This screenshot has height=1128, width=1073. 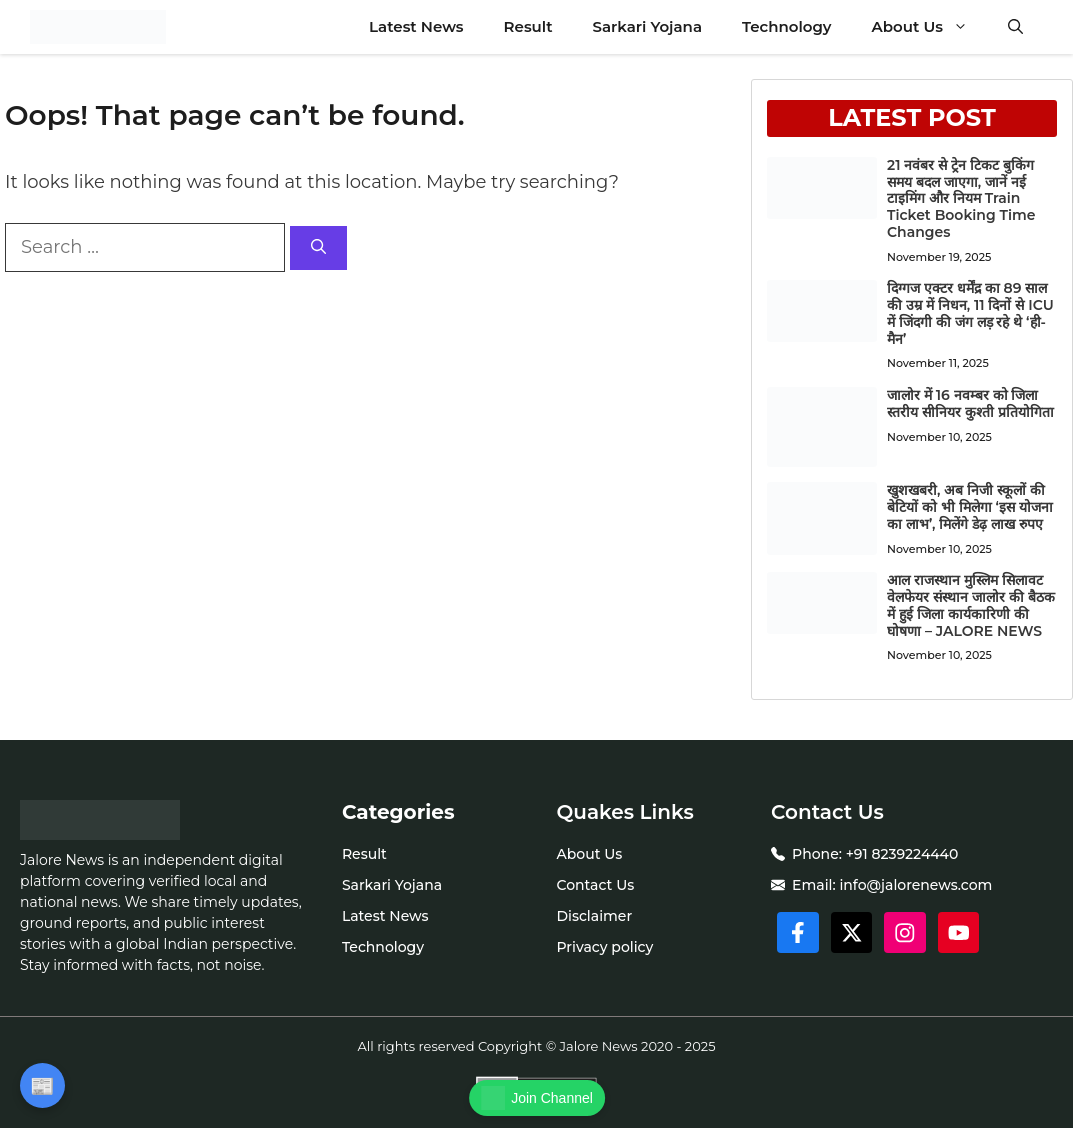 I want to click on आल राजस्थान मुस्लिम सिलावट वेलफेयर संस्थान जालोर की बैठक में हुई जिला कार्यकारिणी की घोषणा – JALORE NEWS, so click(x=970, y=605).